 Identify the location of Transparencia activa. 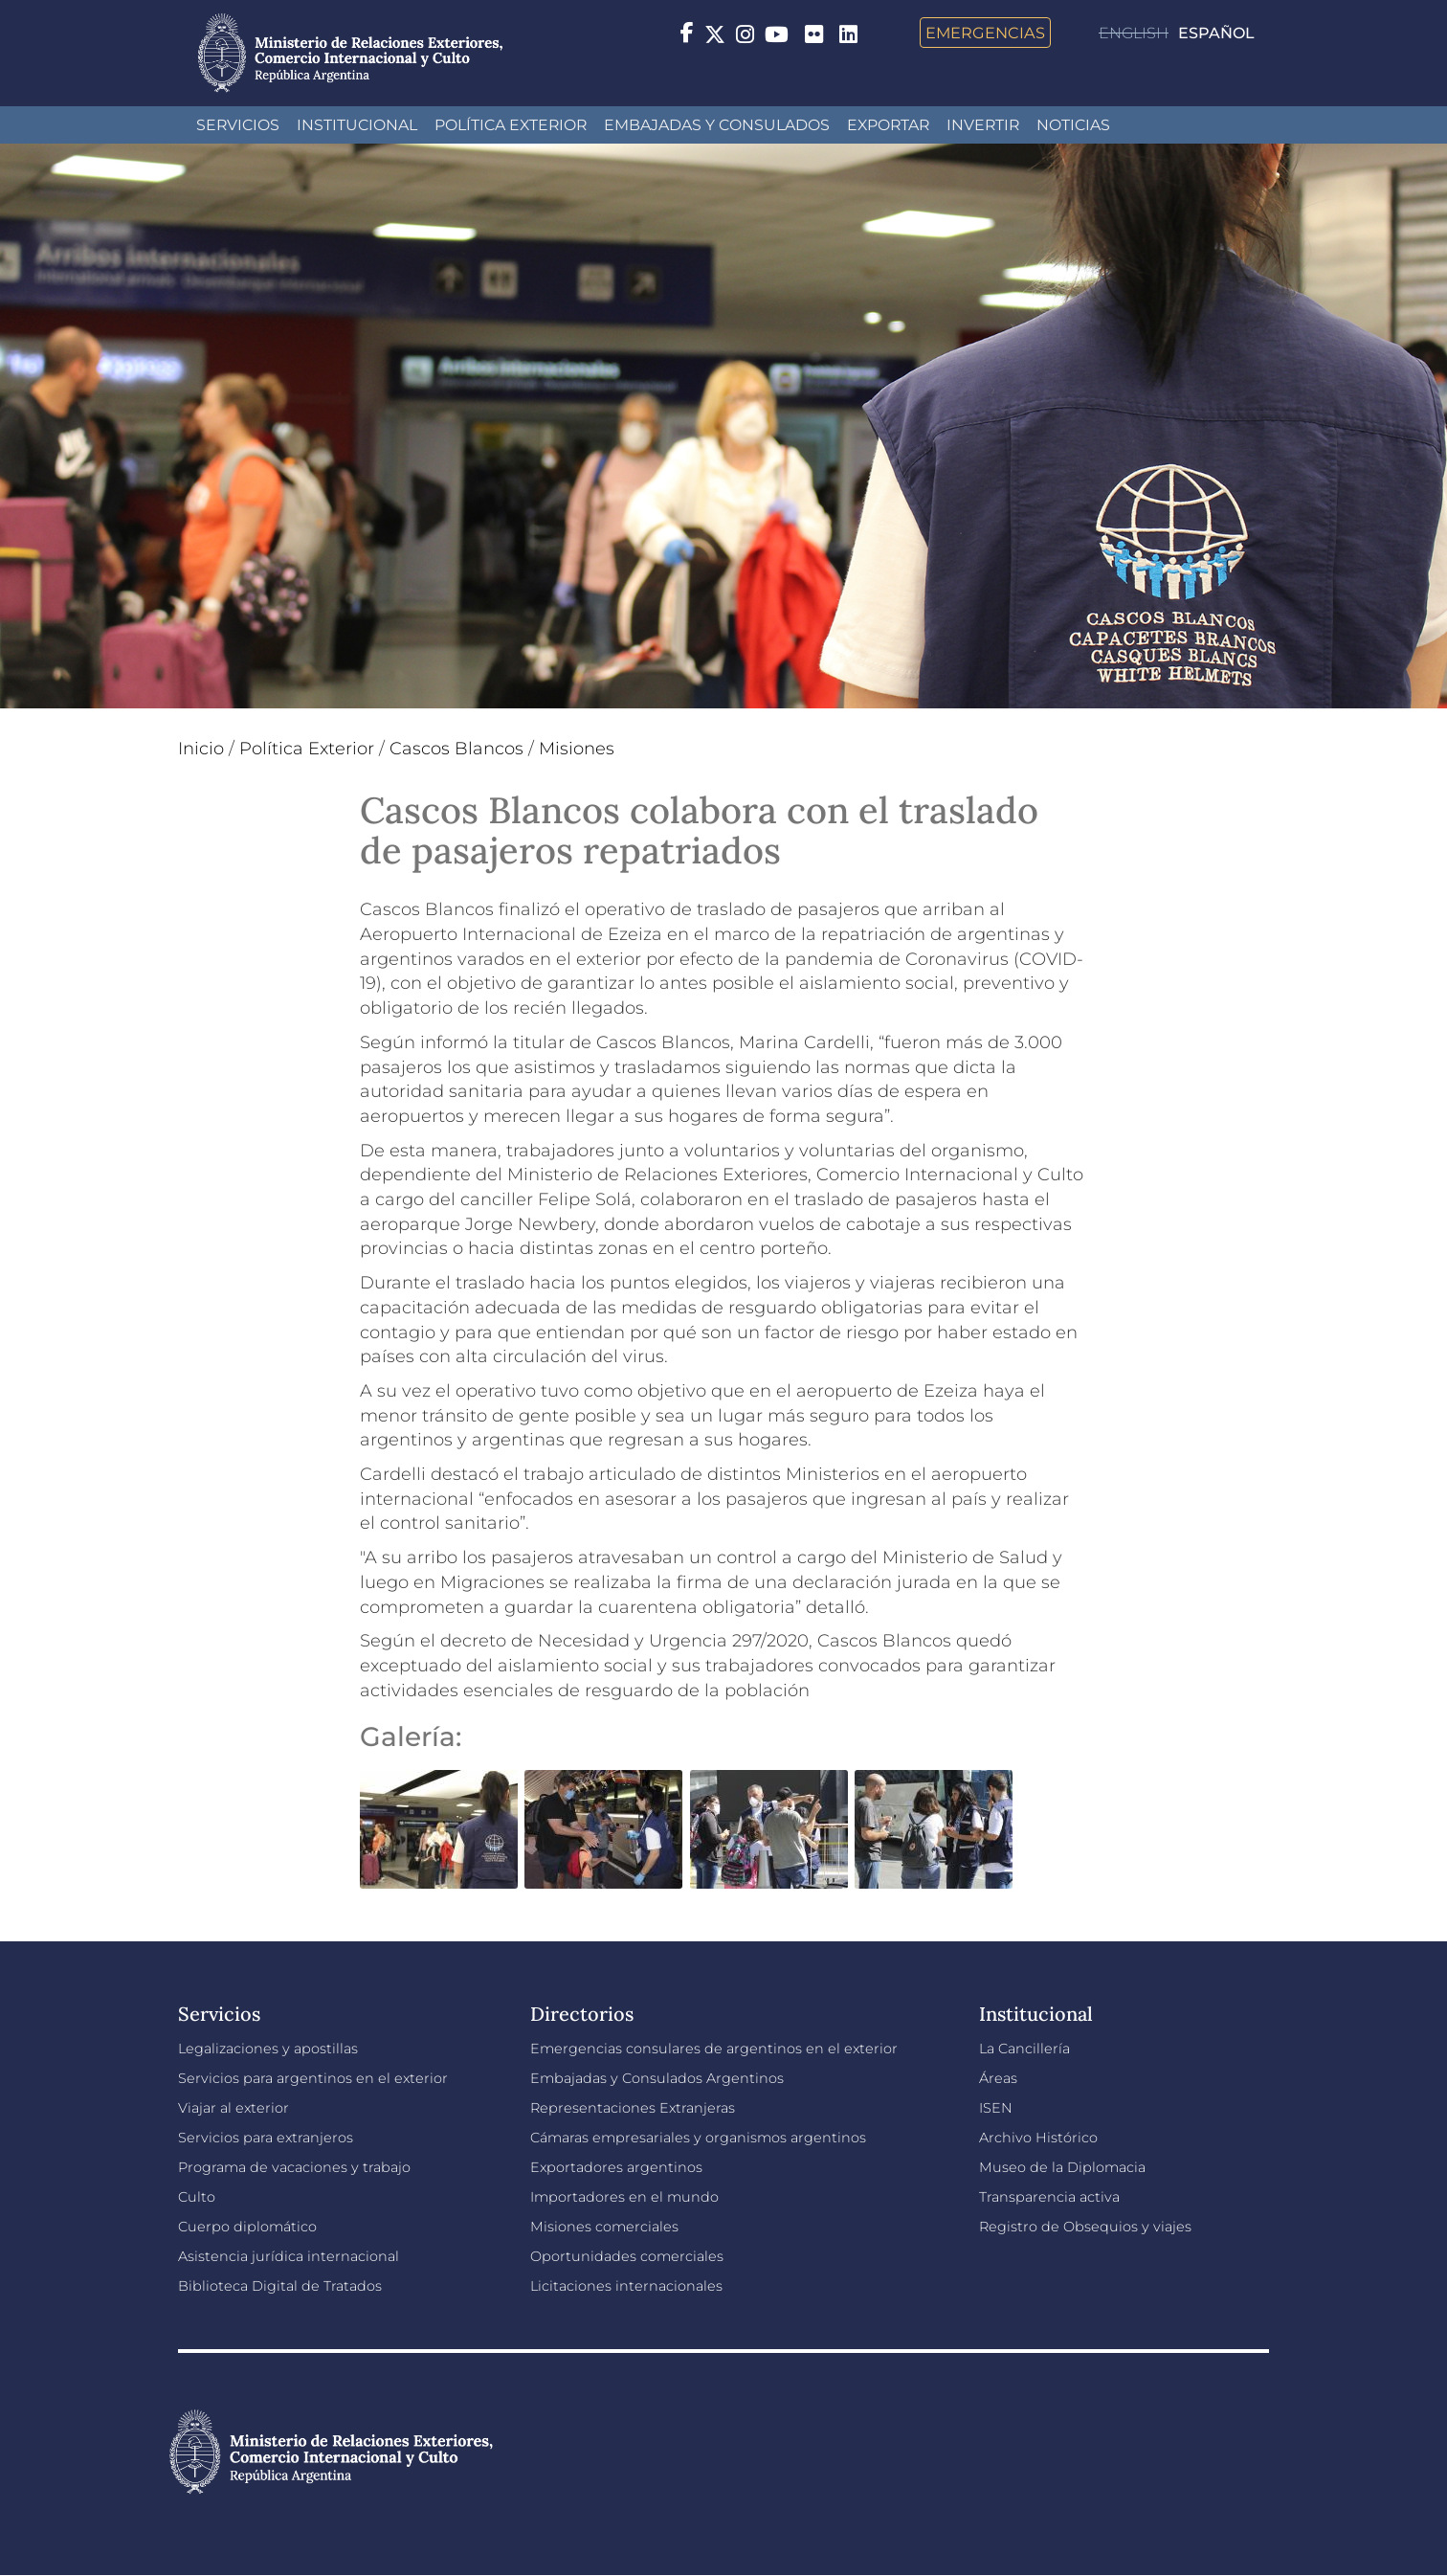
(1049, 2197).